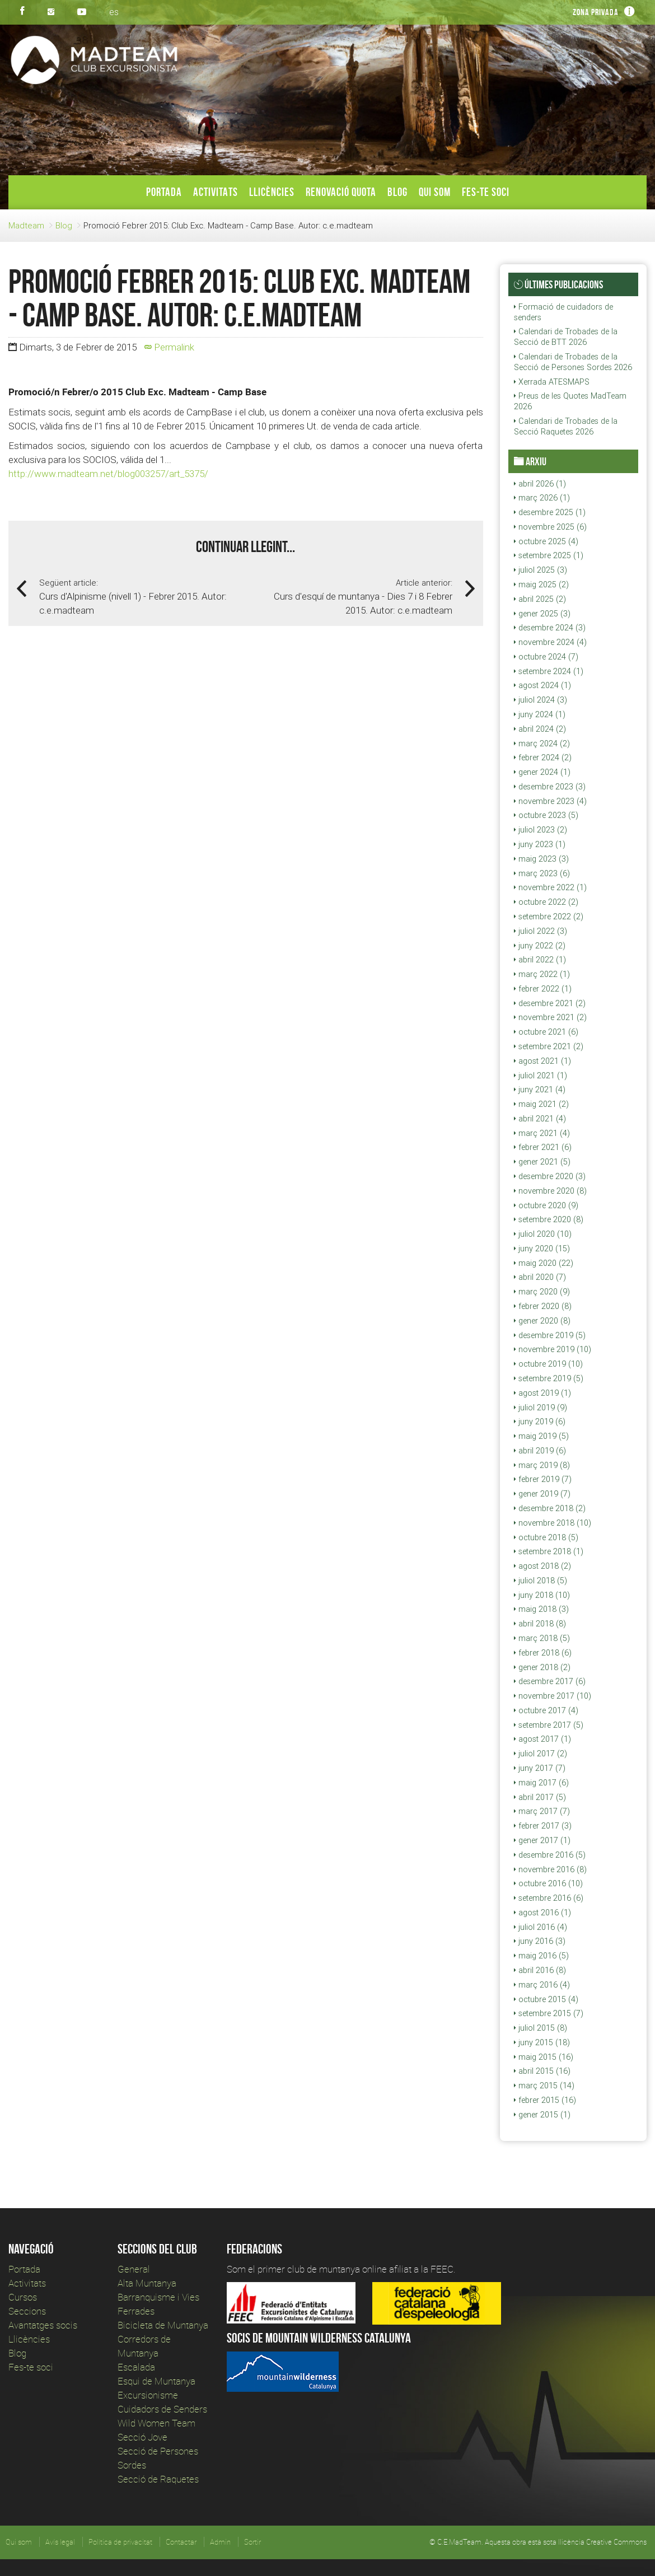 This screenshot has width=655, height=2576. I want to click on novembre 2019 (10), so click(552, 1349).